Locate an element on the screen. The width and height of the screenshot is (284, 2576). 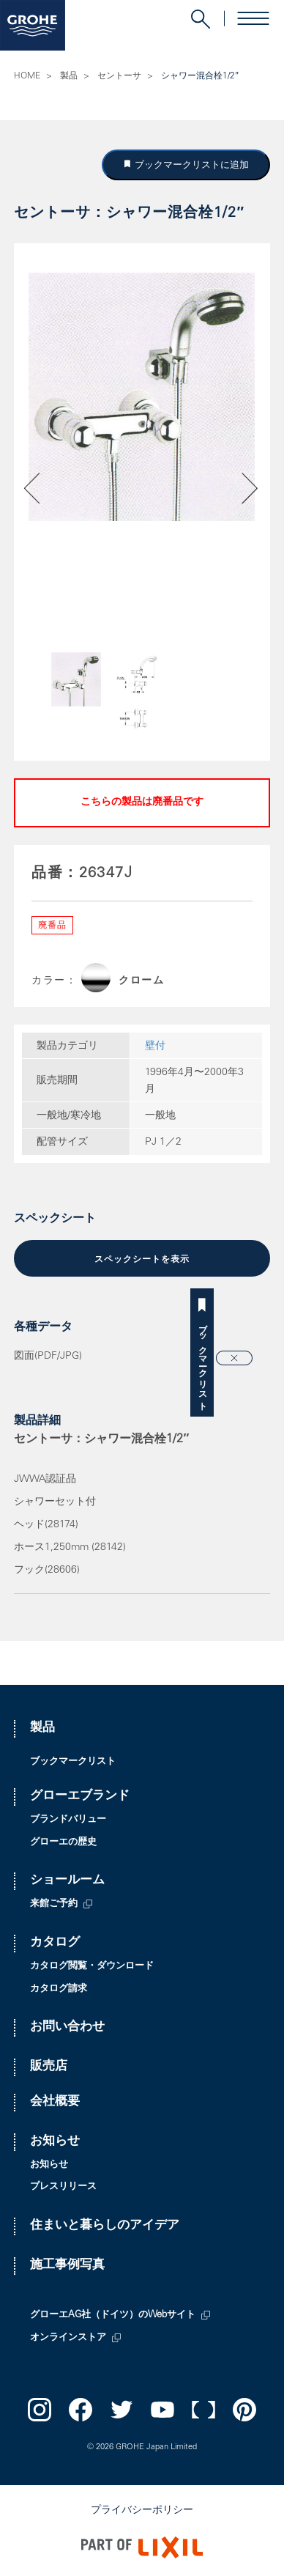
プレスリリース is located at coordinates (63, 2187).